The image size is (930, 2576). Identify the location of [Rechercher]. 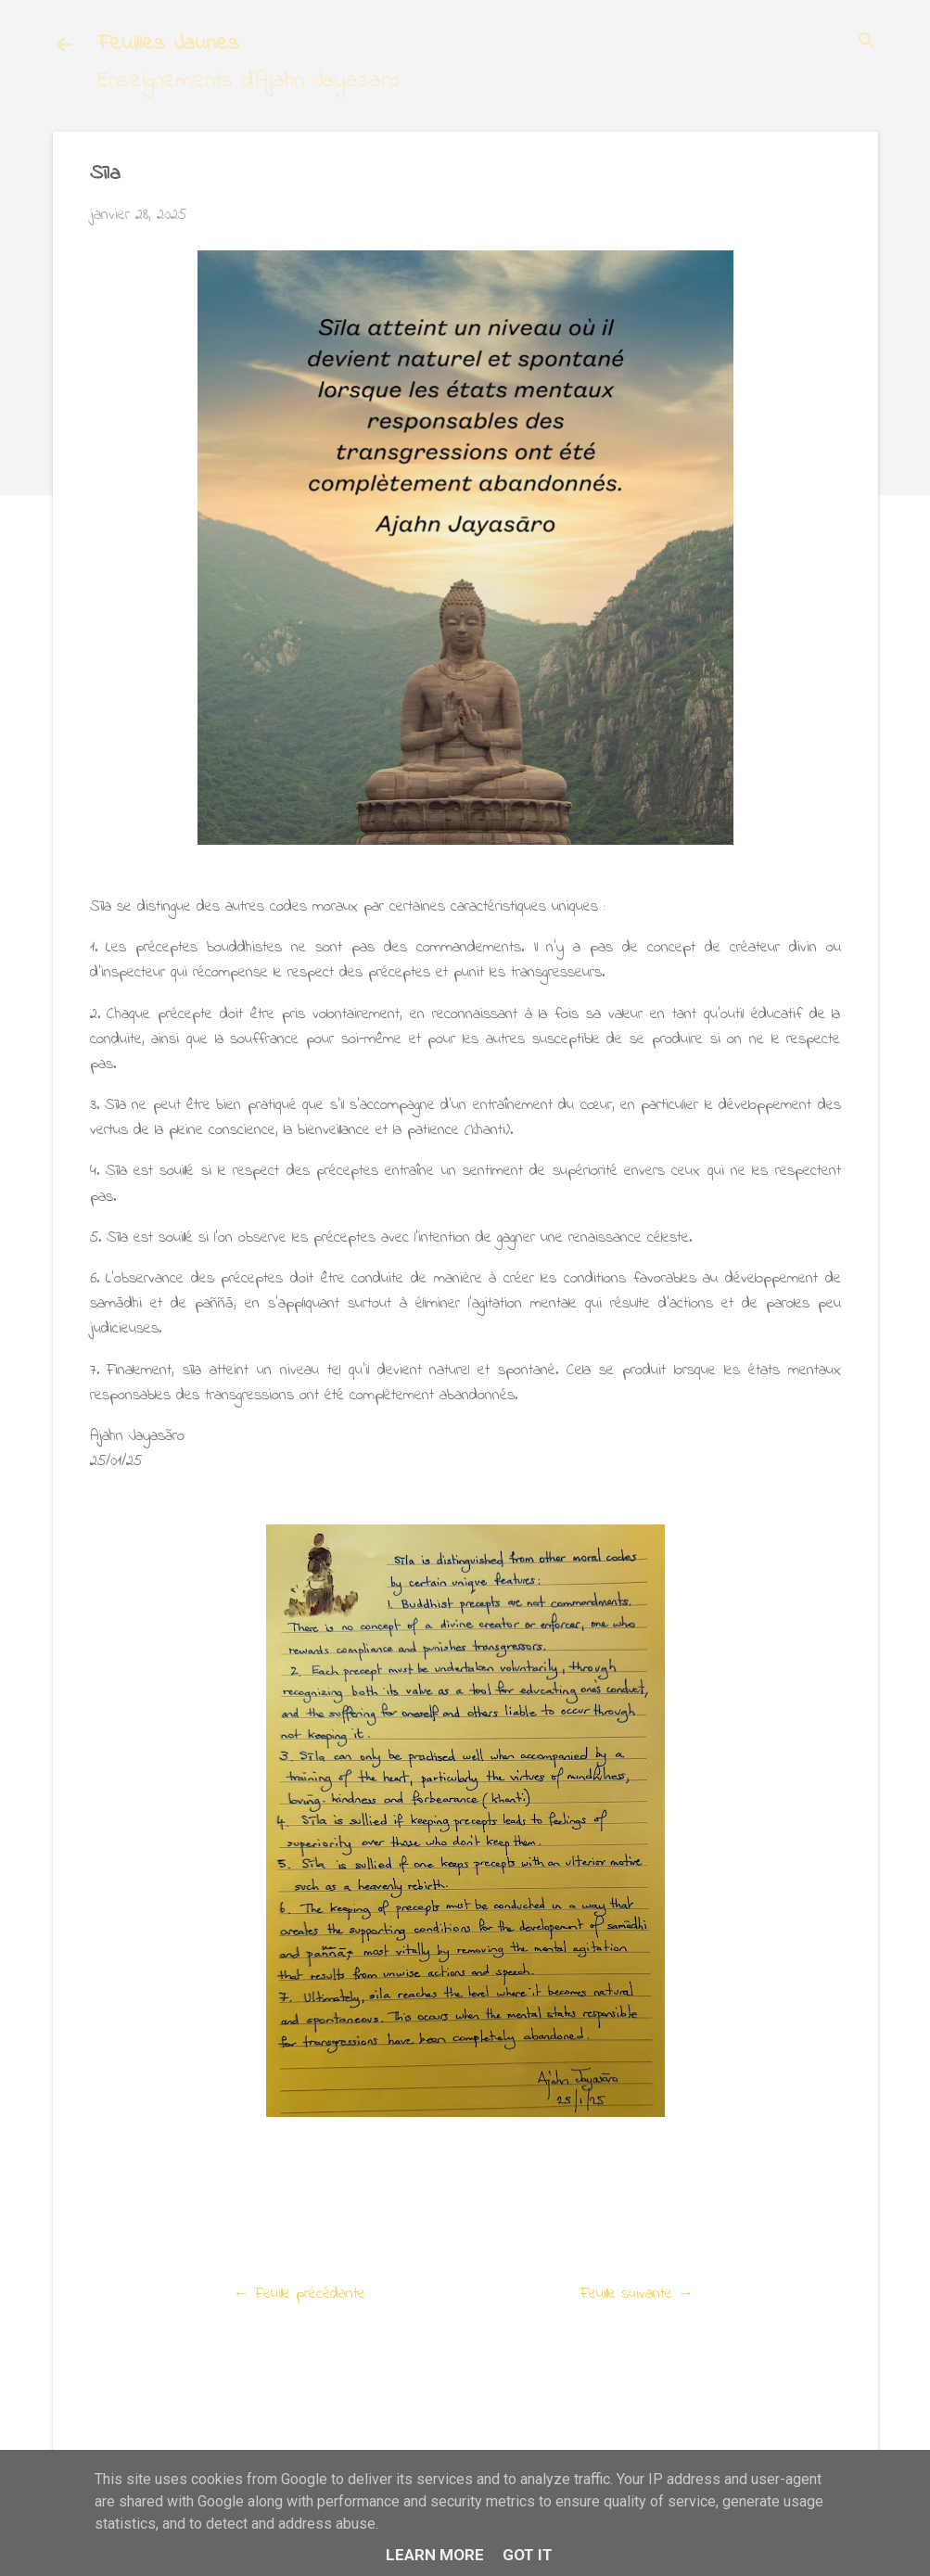
(867, 43).